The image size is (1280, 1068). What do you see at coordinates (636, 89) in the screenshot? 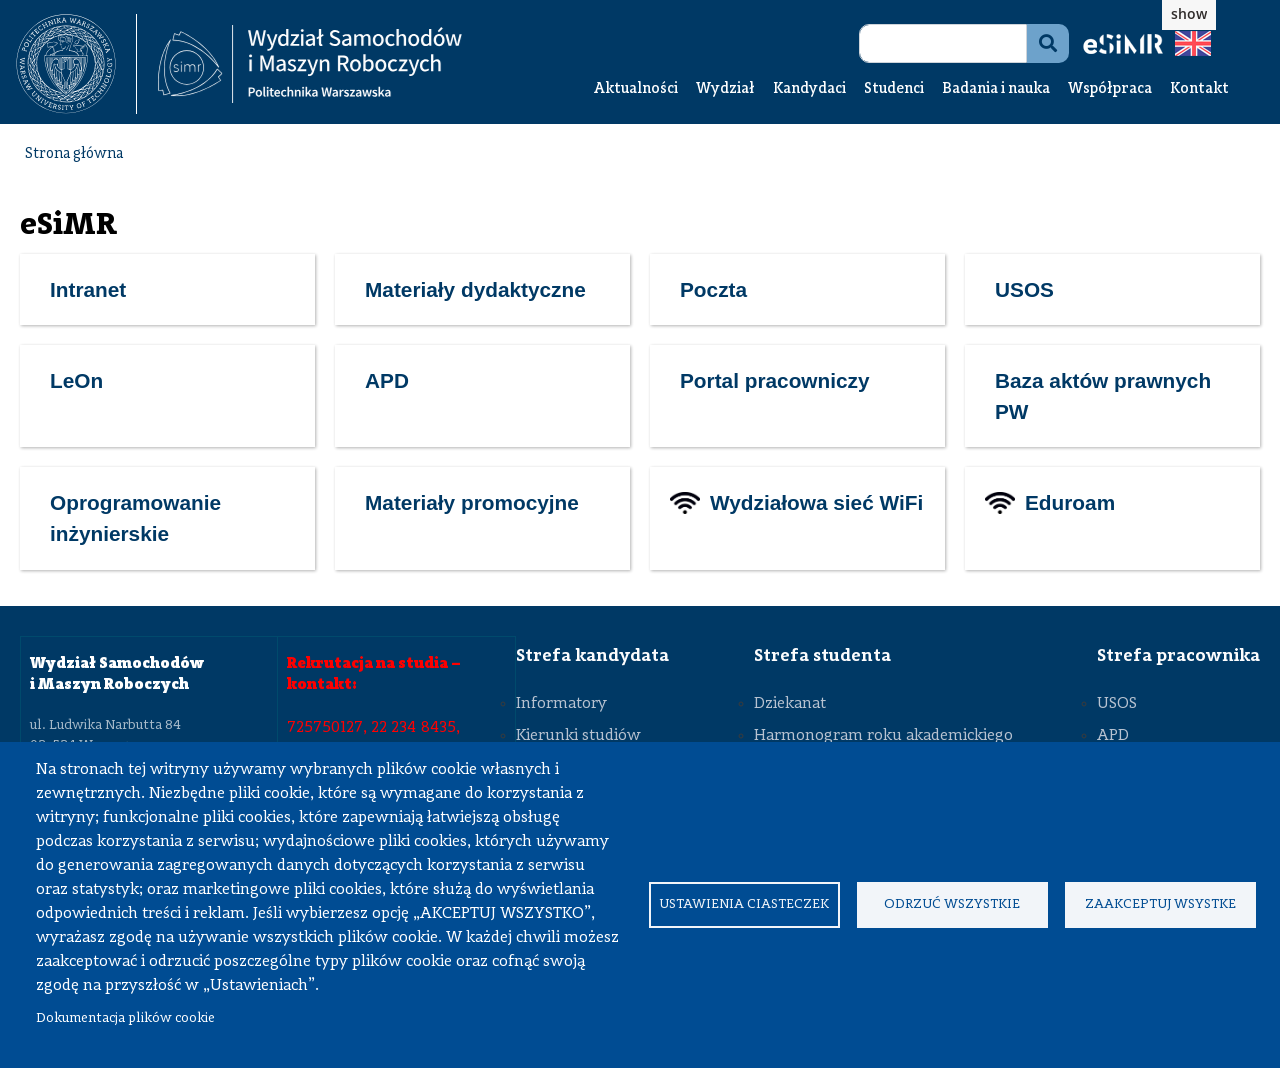
I see `Aktualności` at bounding box center [636, 89].